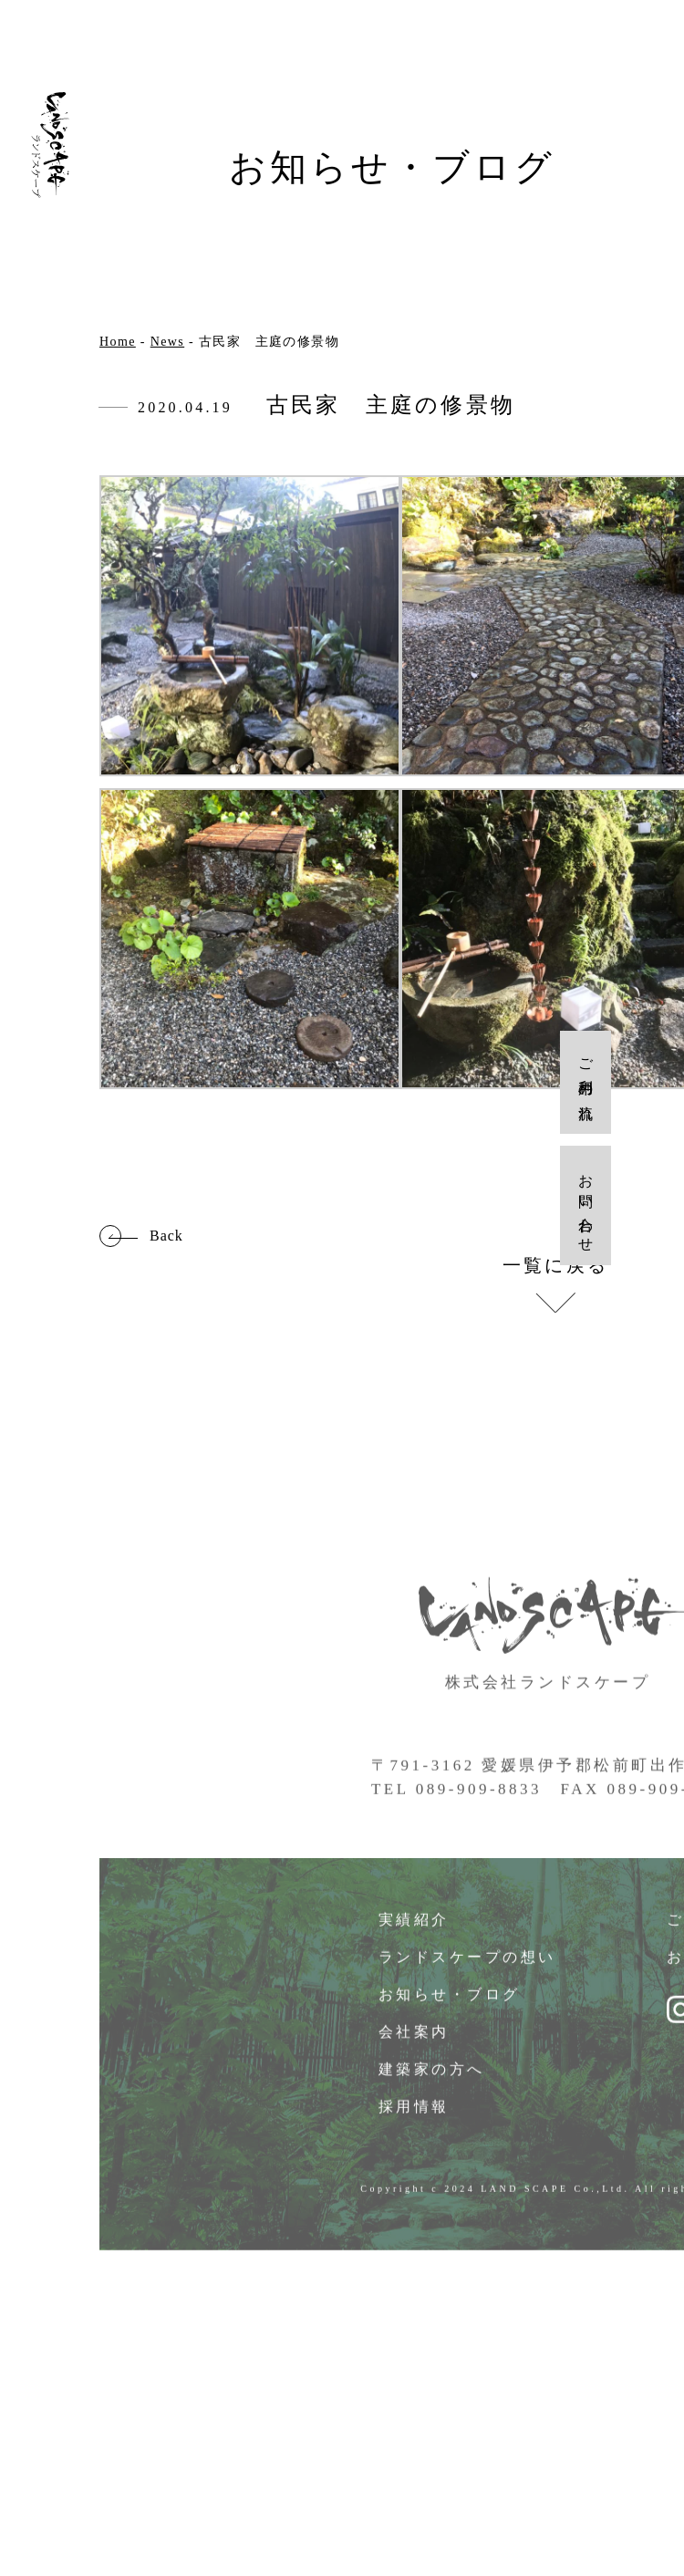  Describe the element at coordinates (414, 1929) in the screenshot. I see `実績紹介` at that location.